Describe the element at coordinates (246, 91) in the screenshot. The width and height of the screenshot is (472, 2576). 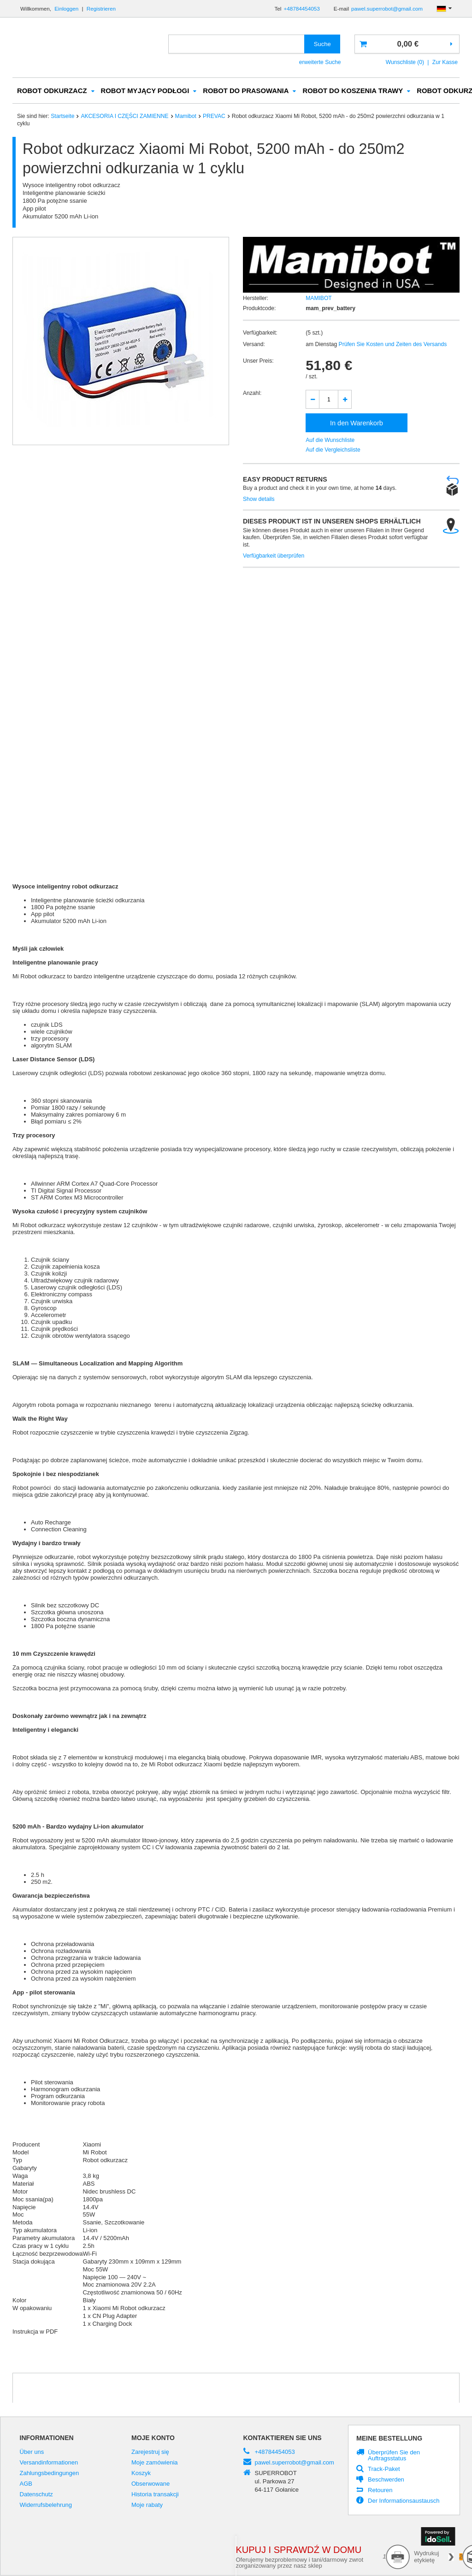
I see `ROBOT DO PRASOWANIA` at that location.